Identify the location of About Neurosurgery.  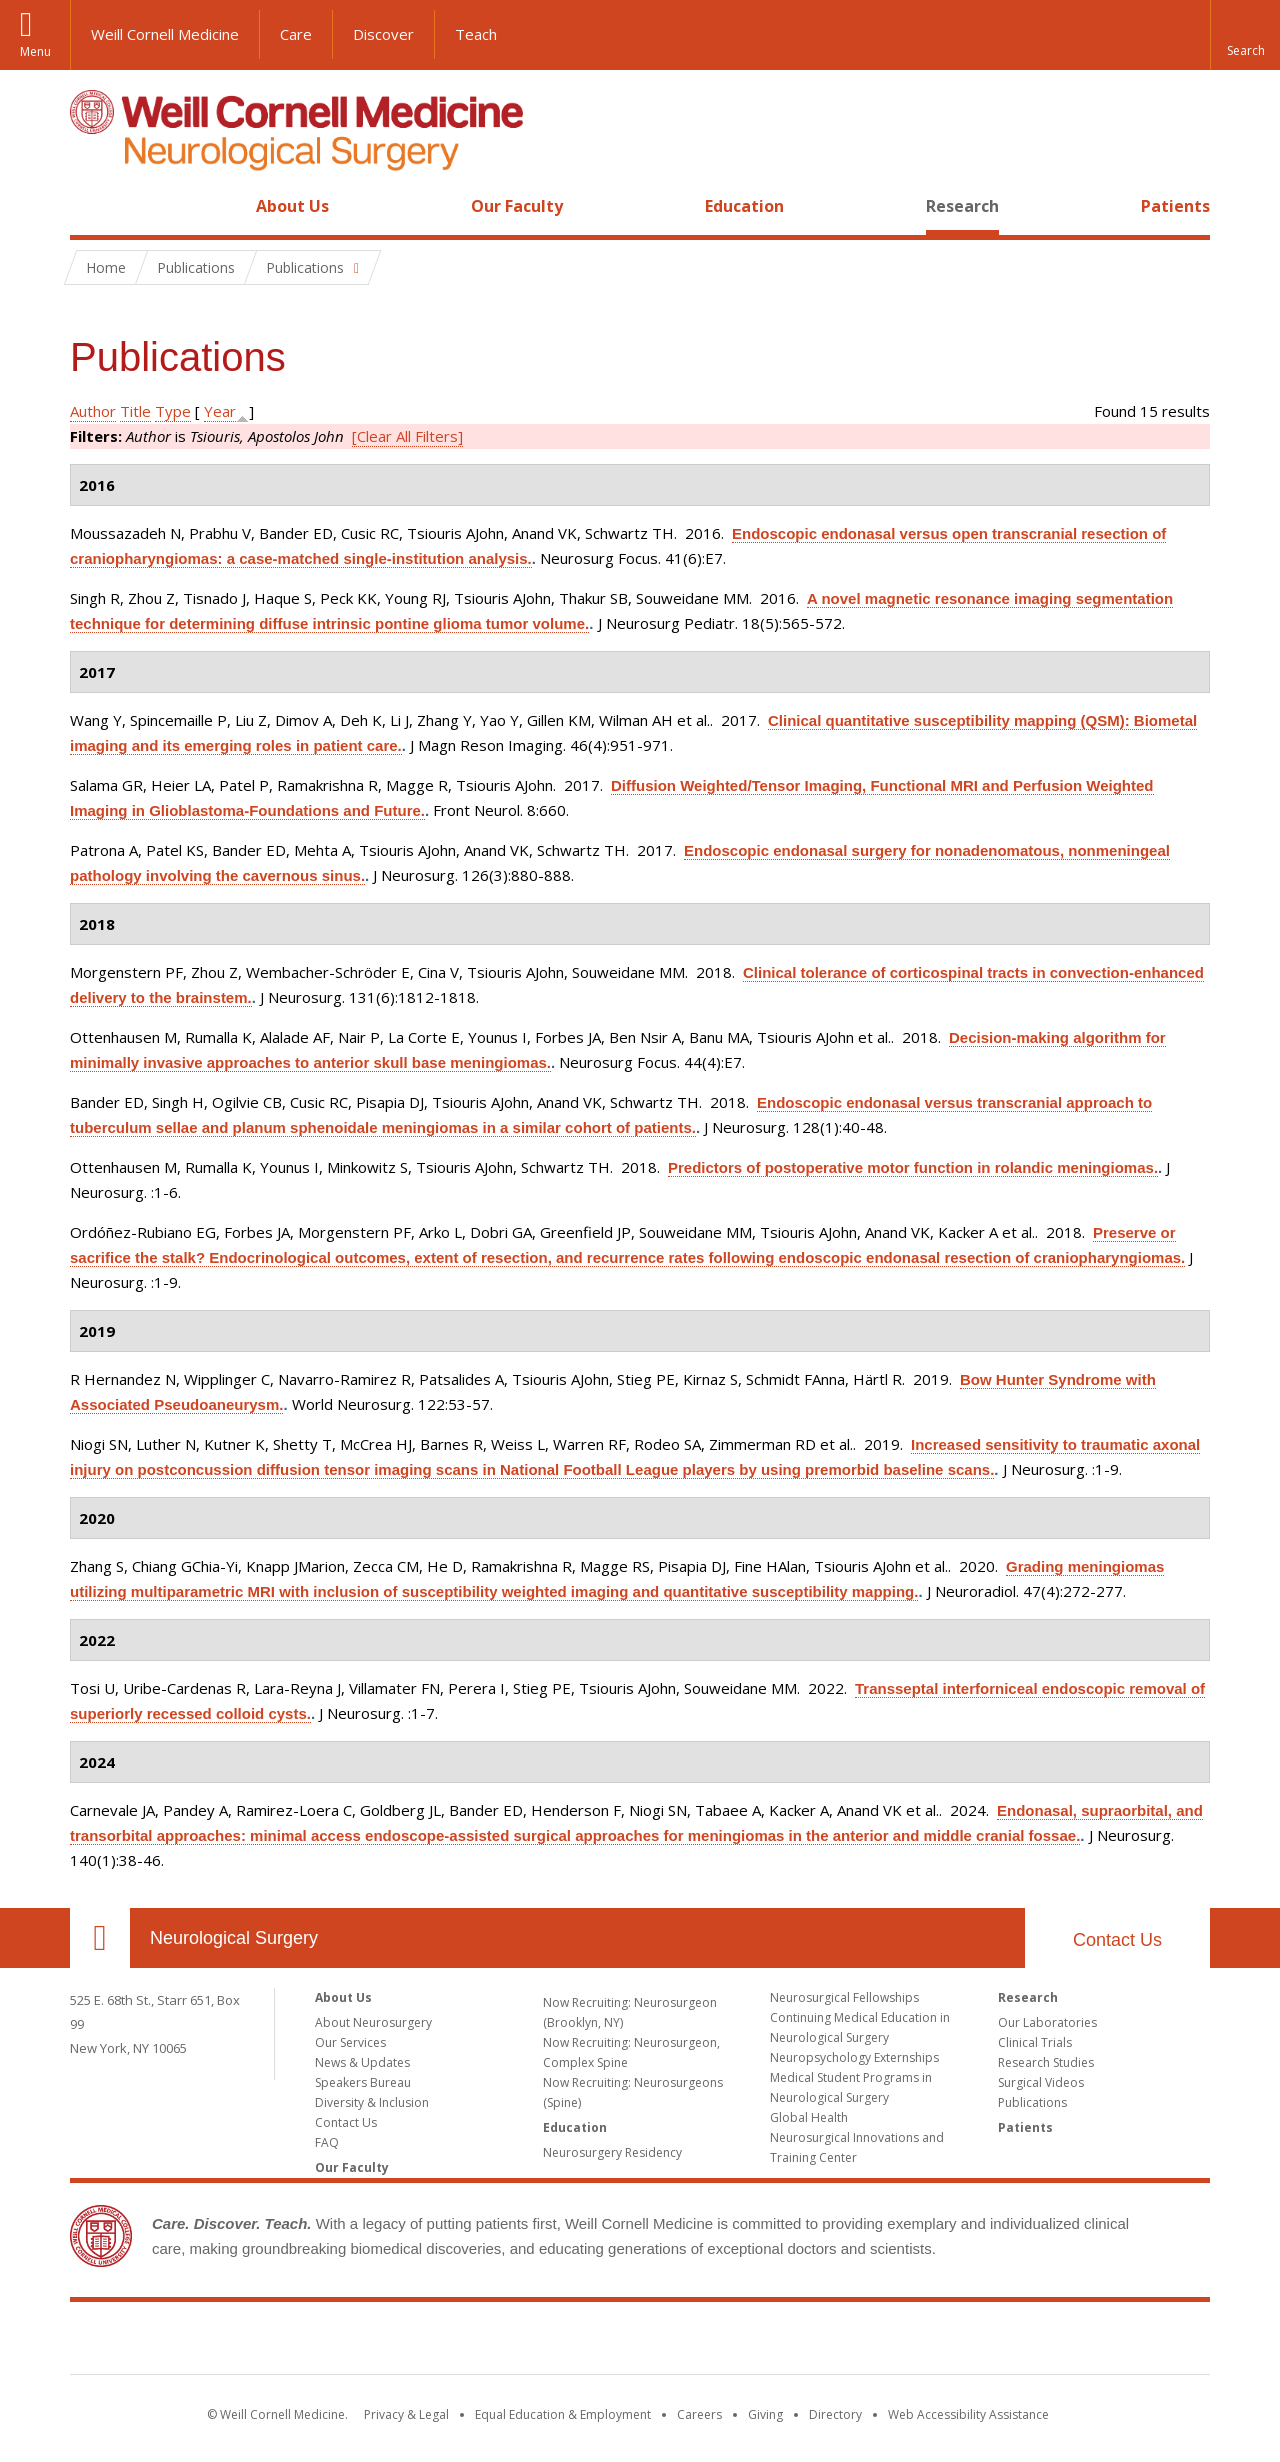
(373, 2022).